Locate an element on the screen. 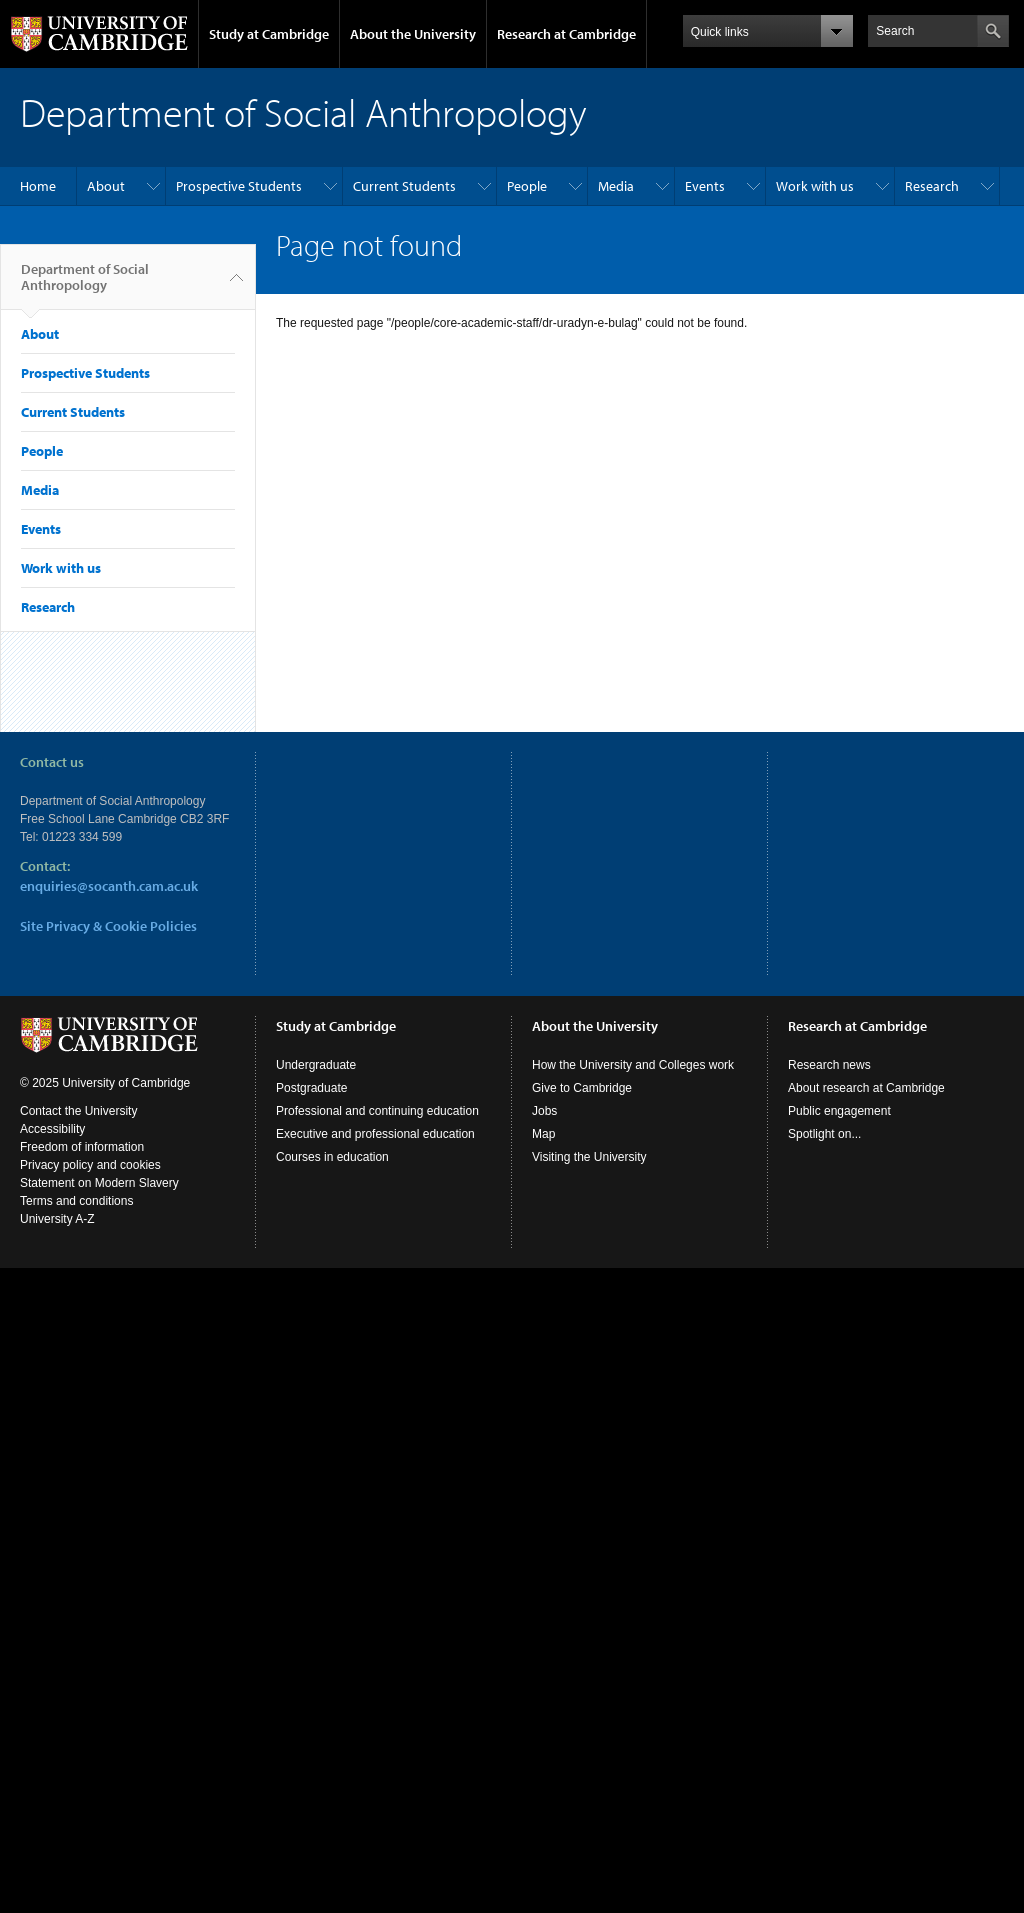 The height and width of the screenshot is (1913, 1024). University A-Z is located at coordinates (57, 1219).